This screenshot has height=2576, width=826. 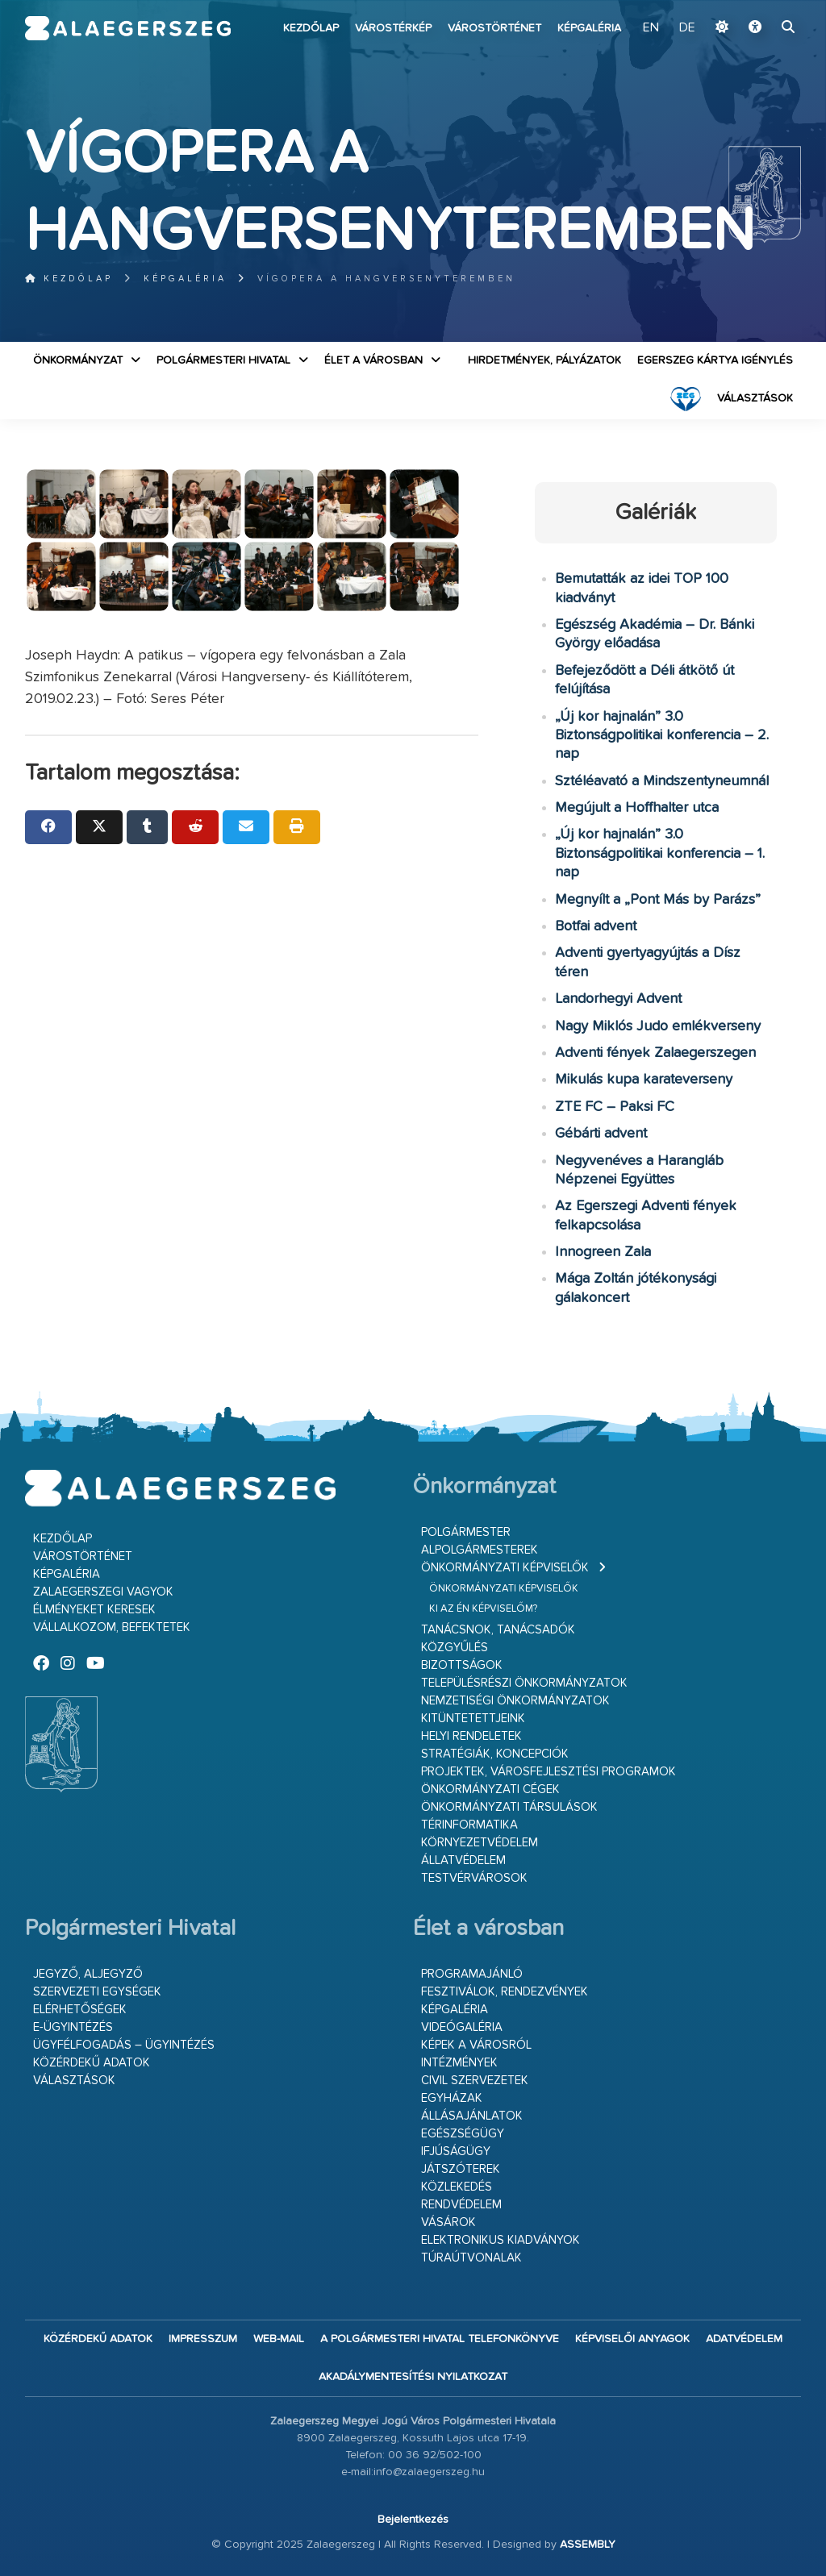 I want to click on Jegyző, aljegyző, so click(x=88, y=1974).